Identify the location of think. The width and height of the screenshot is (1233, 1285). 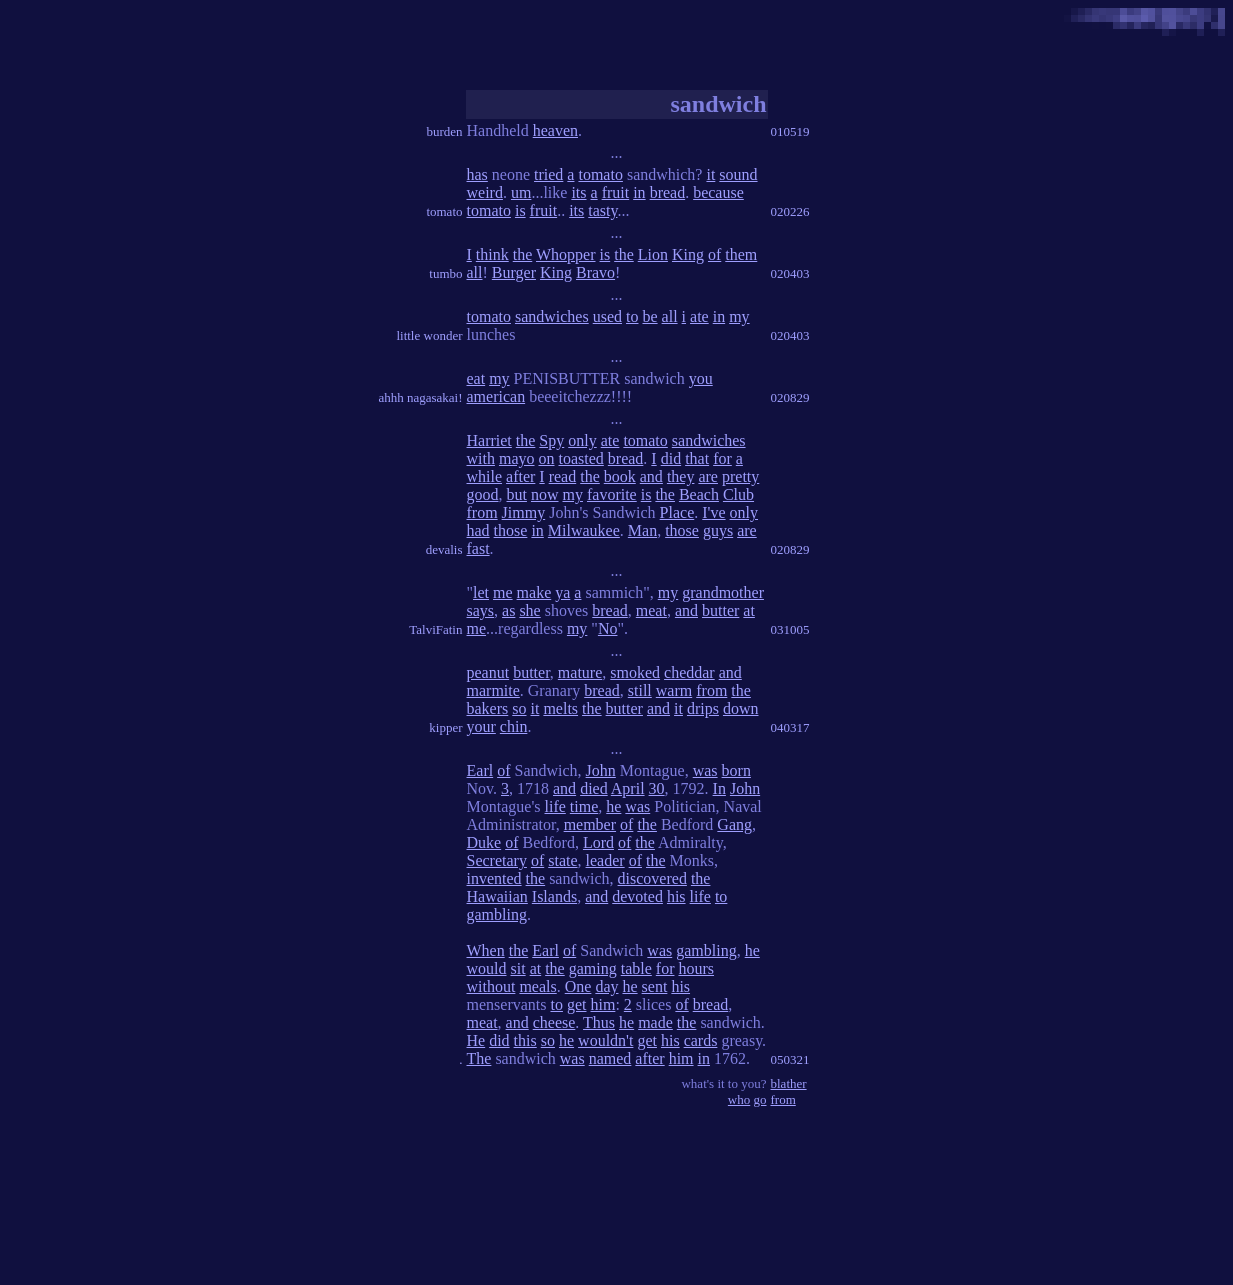
(492, 254).